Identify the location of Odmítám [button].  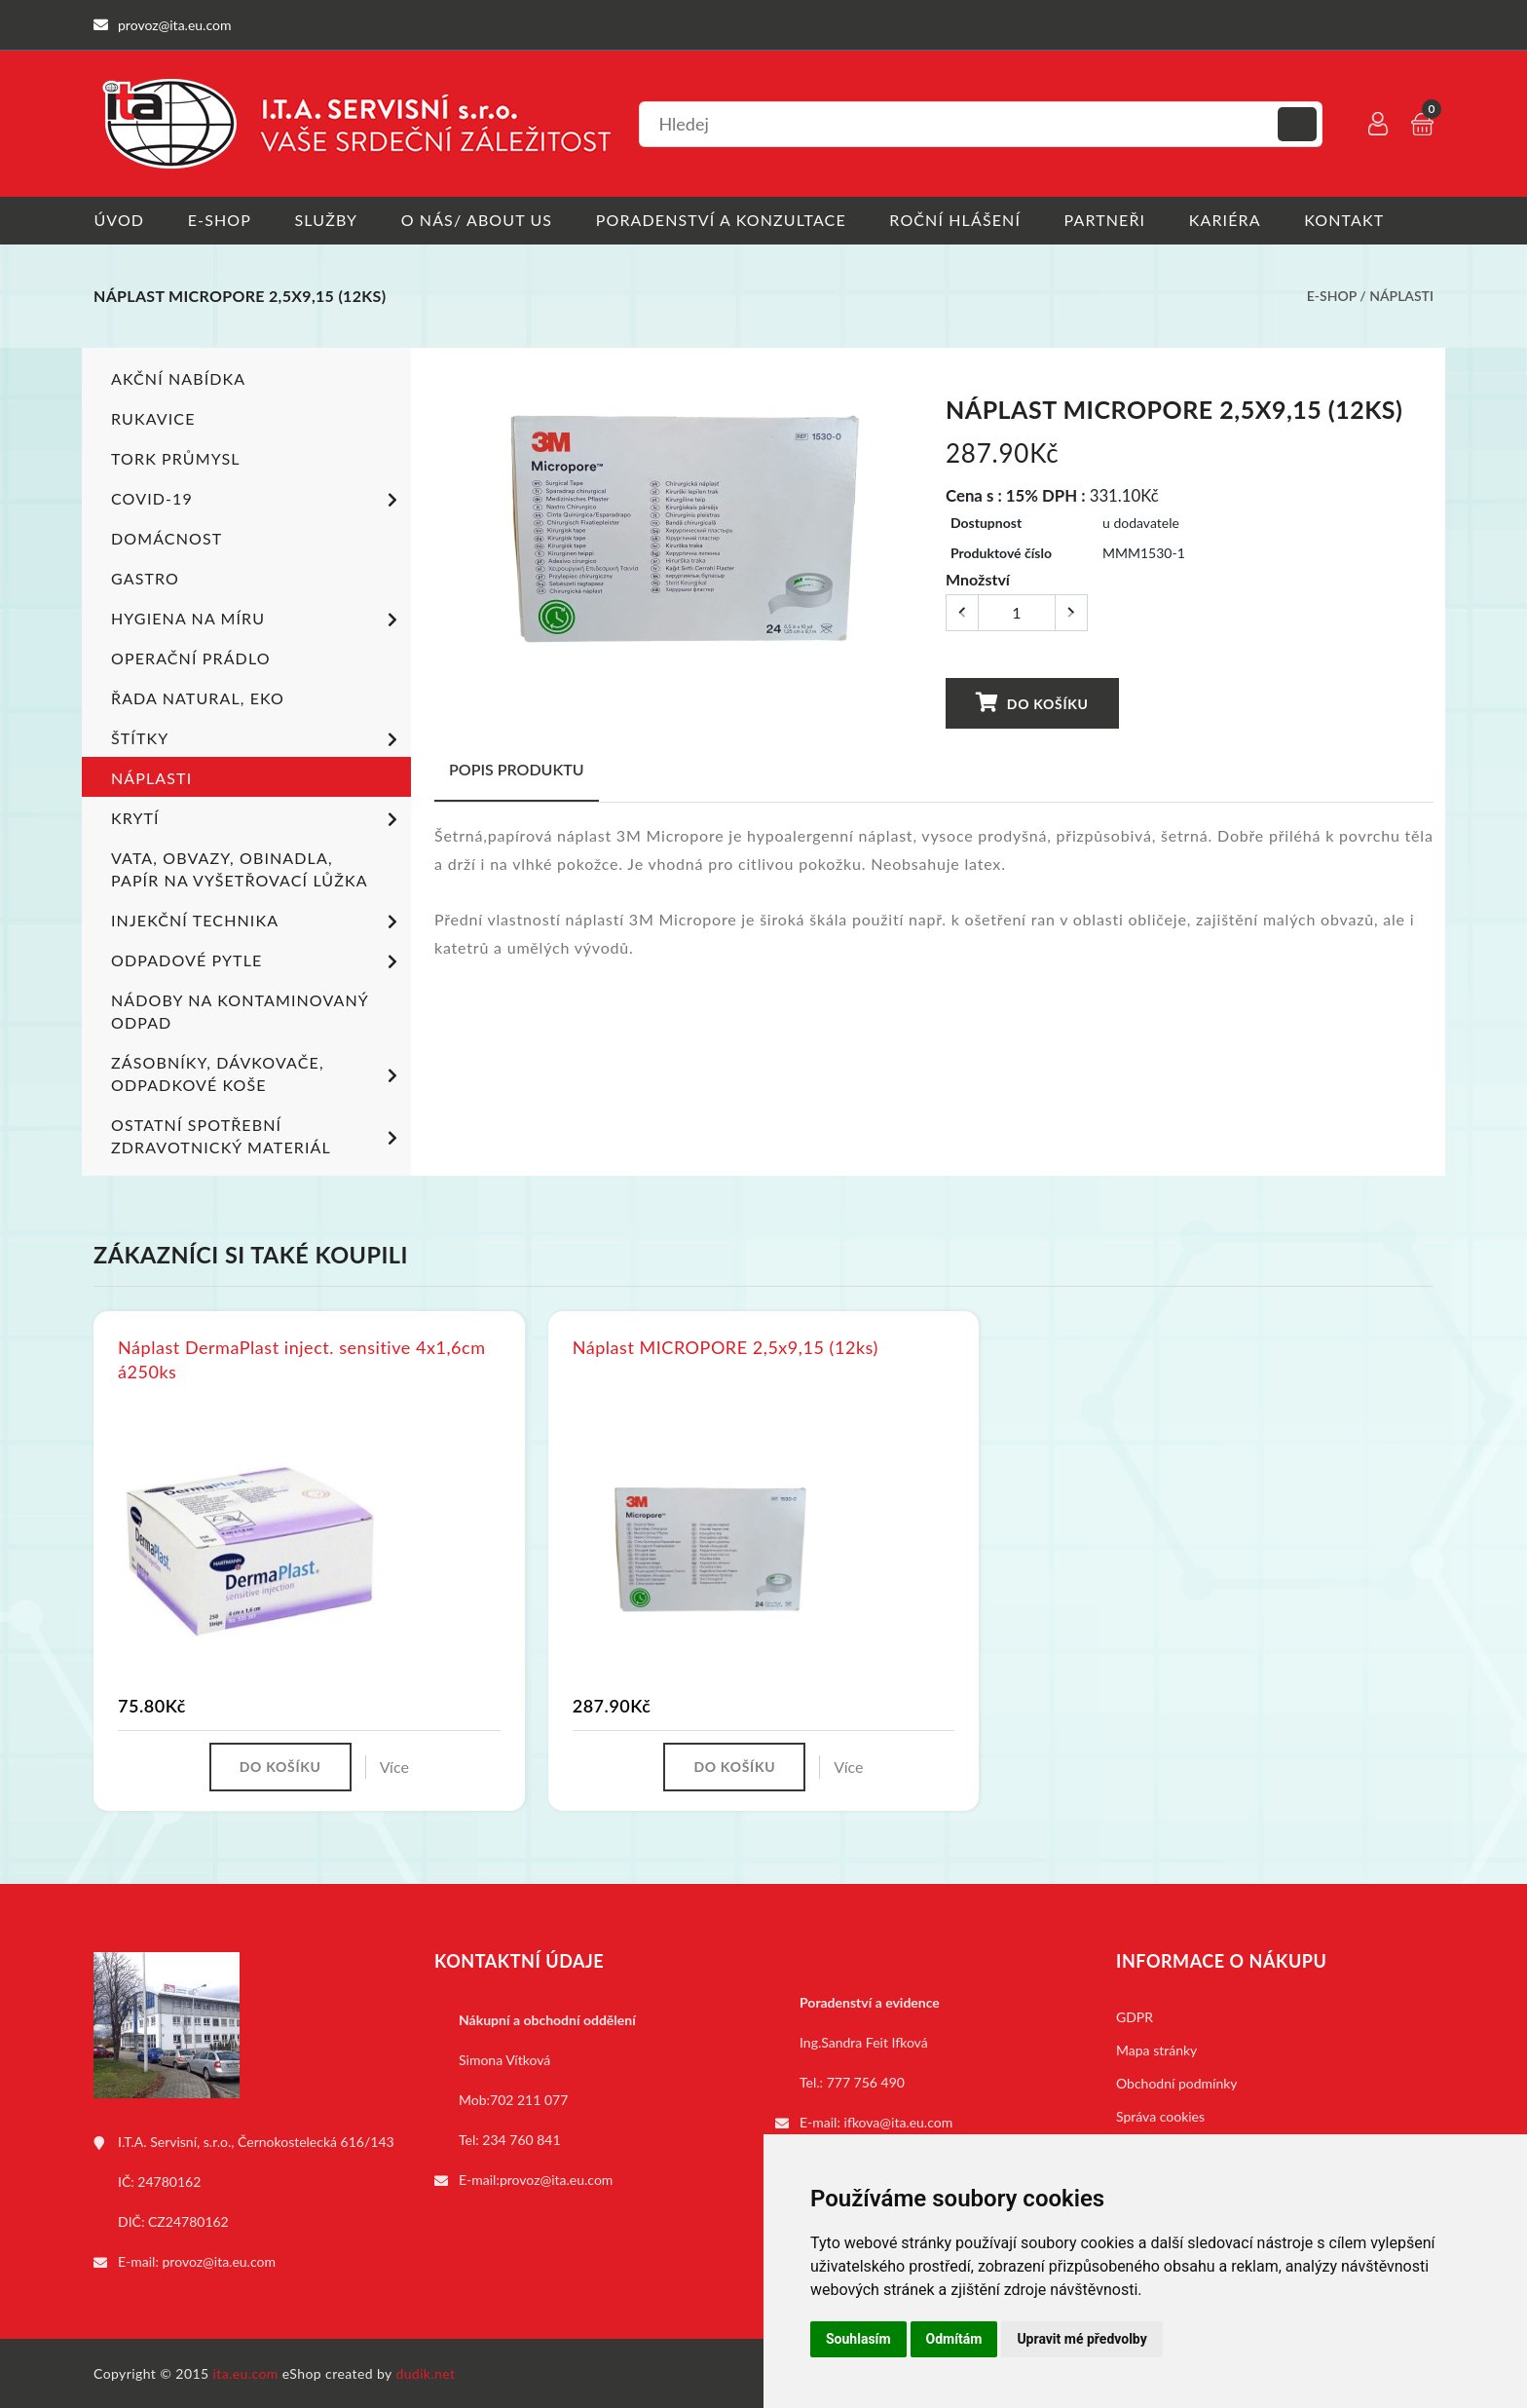
(954, 2339).